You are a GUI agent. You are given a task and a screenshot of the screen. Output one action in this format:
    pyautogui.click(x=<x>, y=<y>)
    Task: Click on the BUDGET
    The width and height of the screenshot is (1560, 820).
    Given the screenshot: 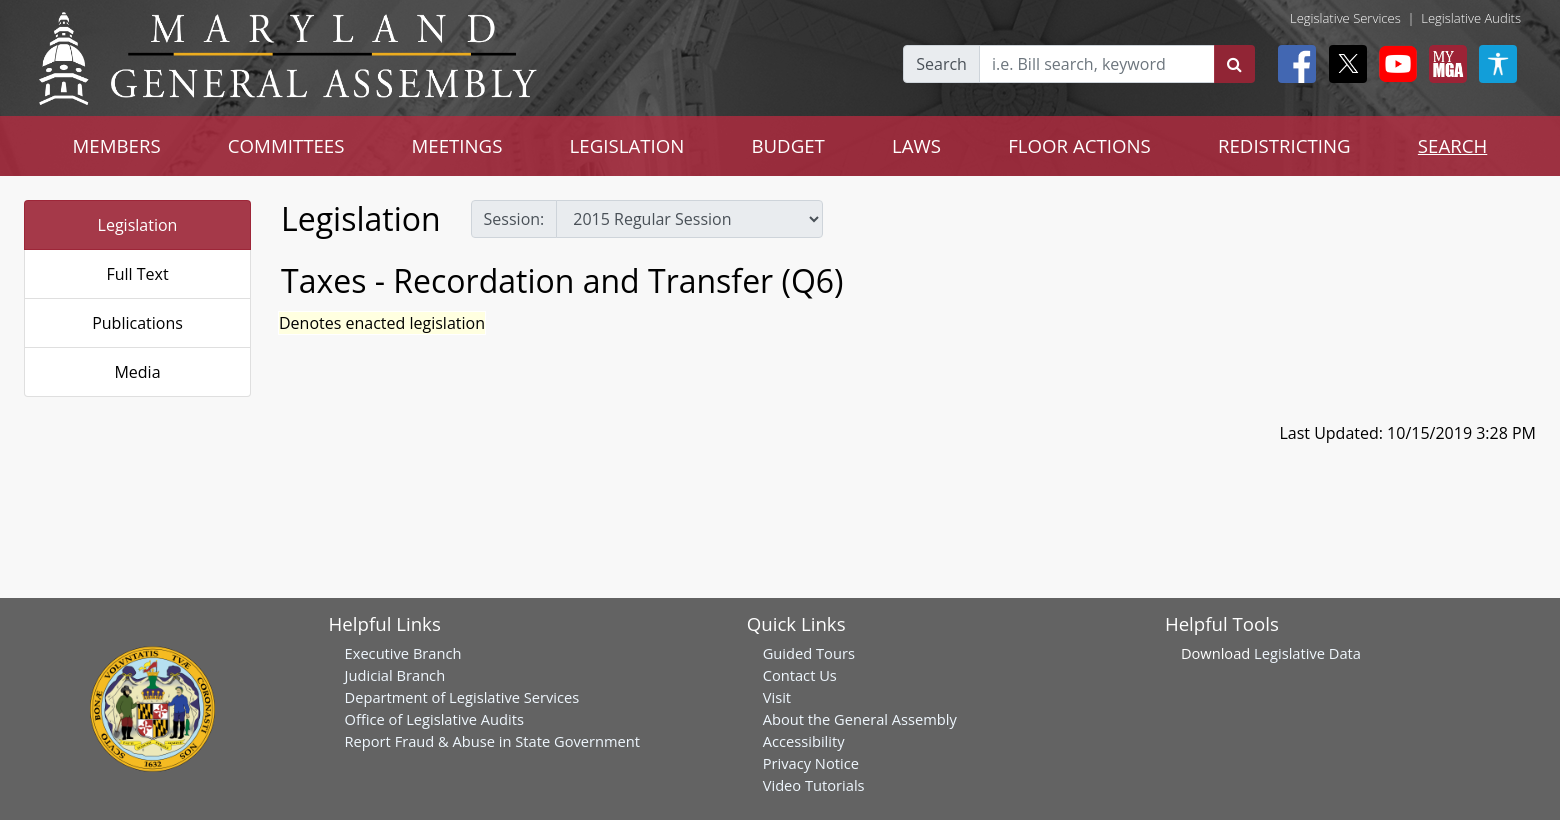 What is the action you would take?
    pyautogui.click(x=787, y=145)
    